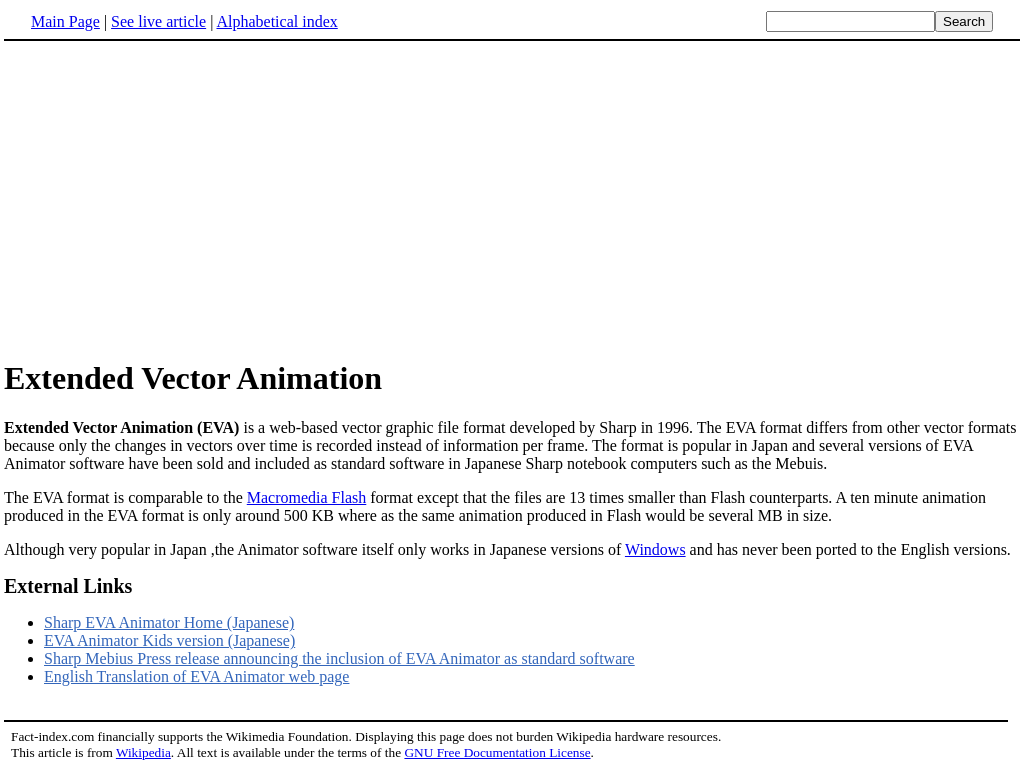 The height and width of the screenshot is (772, 1024). Describe the element at coordinates (655, 549) in the screenshot. I see `Windows` at that location.